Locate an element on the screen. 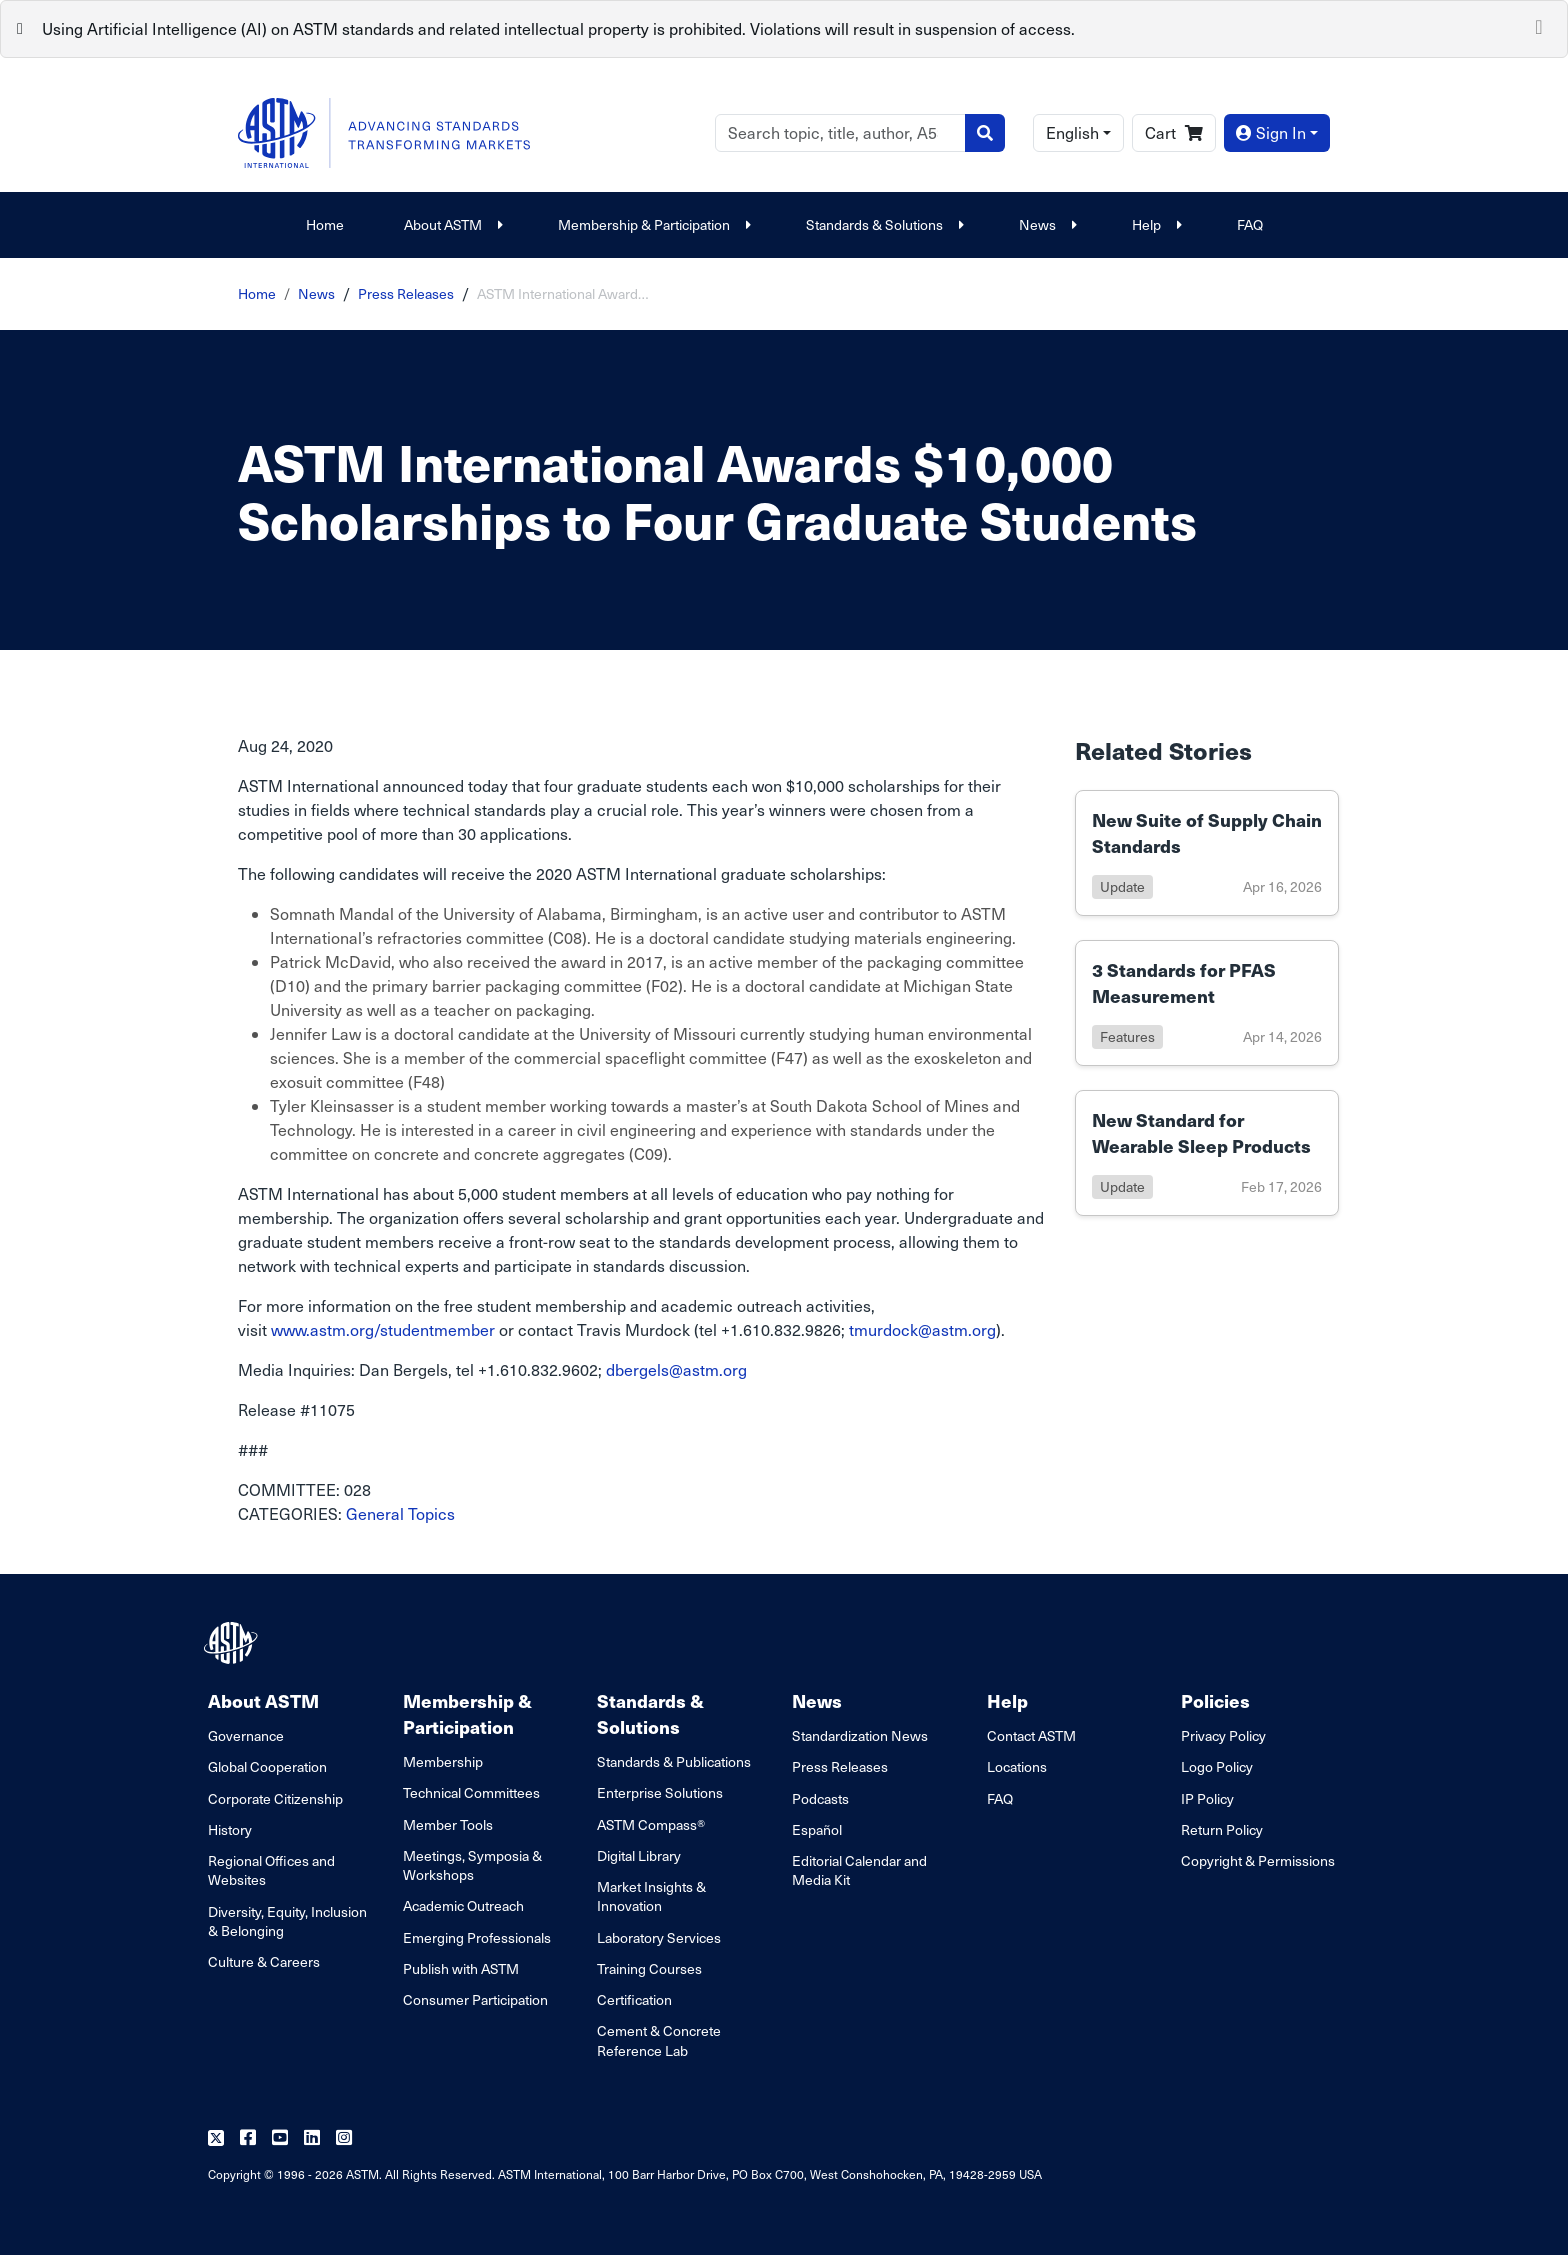  Standards & Solutions is located at coordinates (882, 224).